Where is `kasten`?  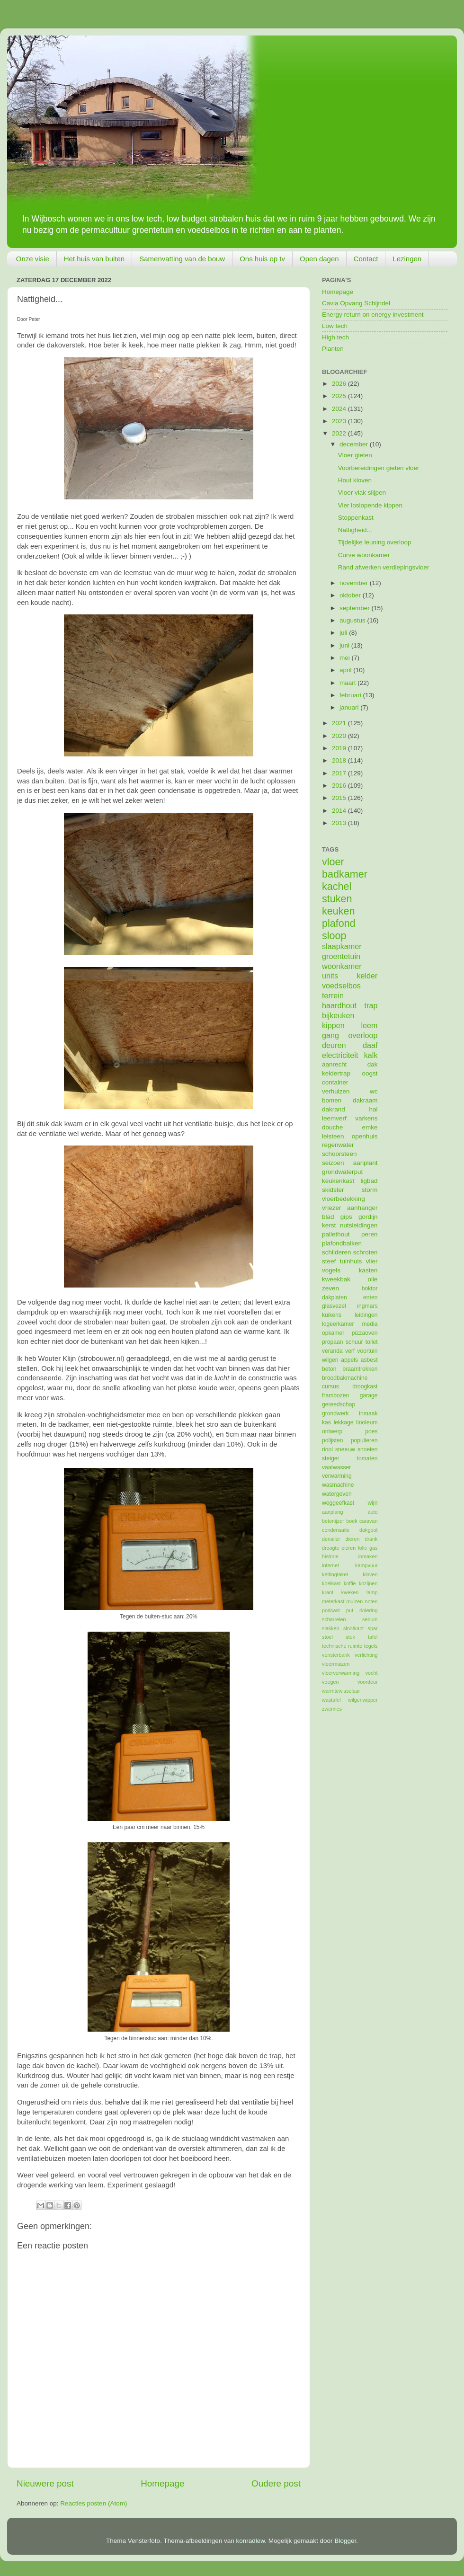
kasten is located at coordinates (368, 1270).